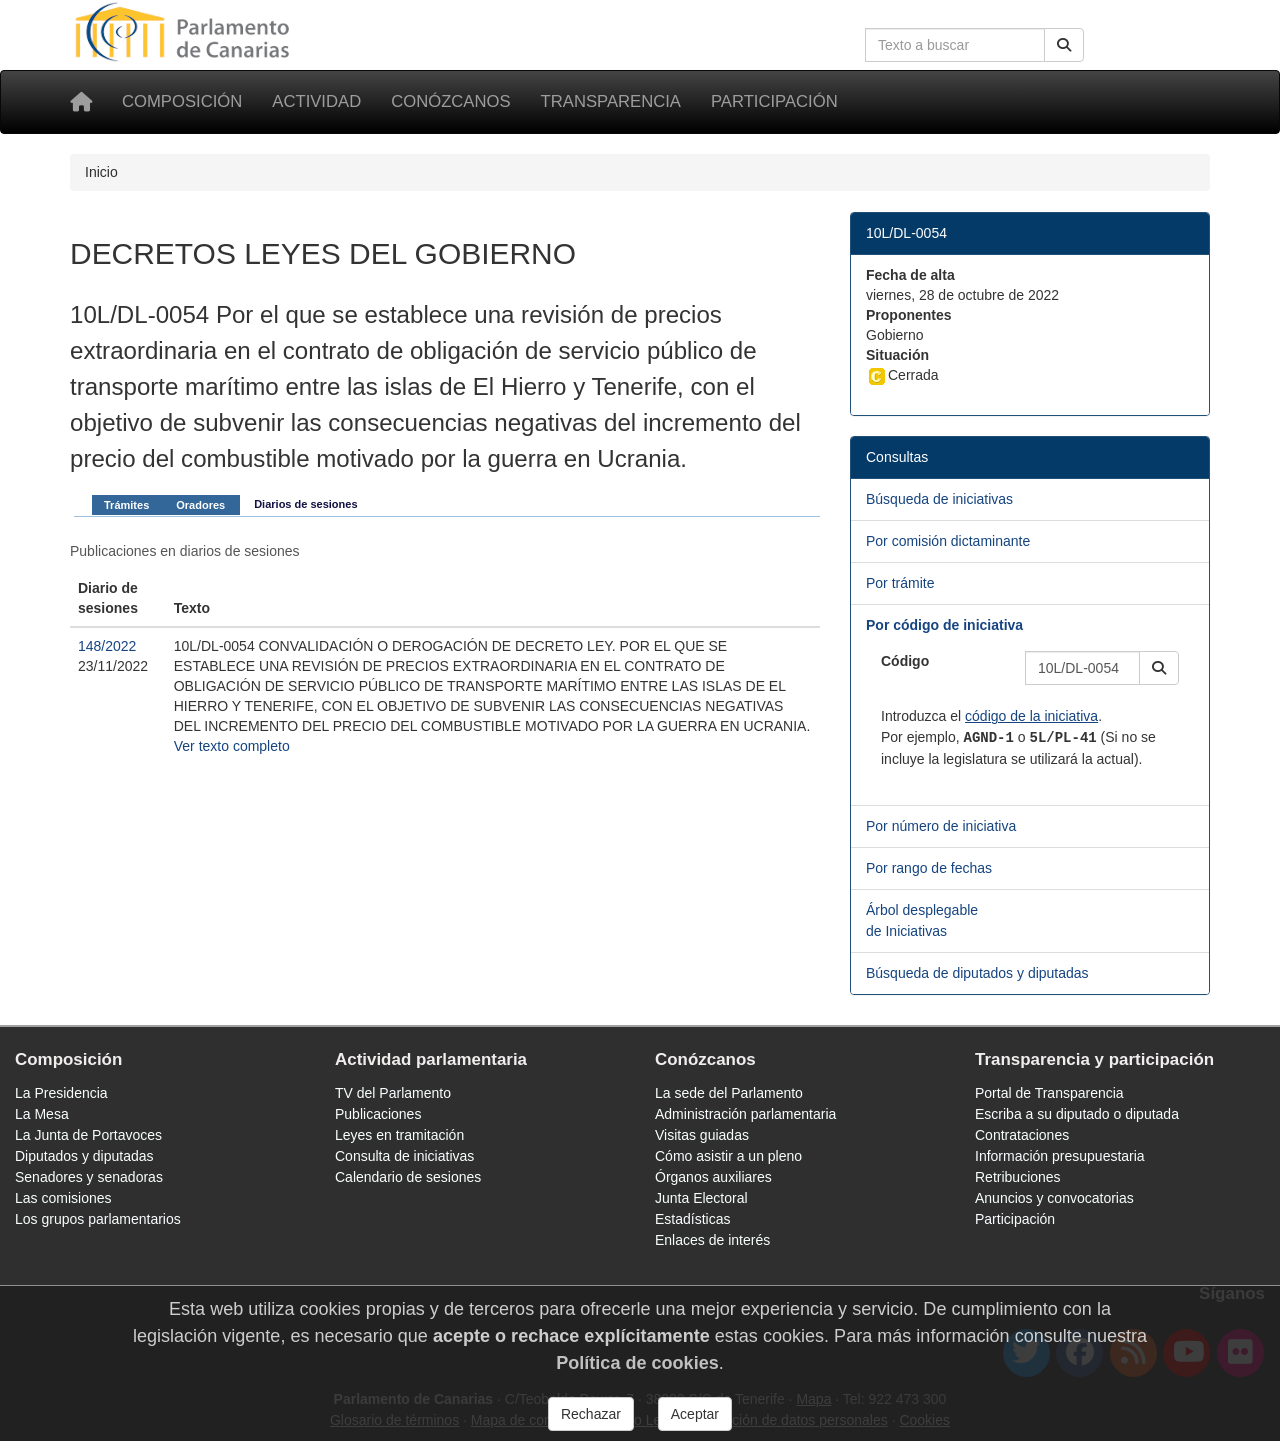  Describe the element at coordinates (1077, 1114) in the screenshot. I see `Escriba a su diputado o diputada` at that location.